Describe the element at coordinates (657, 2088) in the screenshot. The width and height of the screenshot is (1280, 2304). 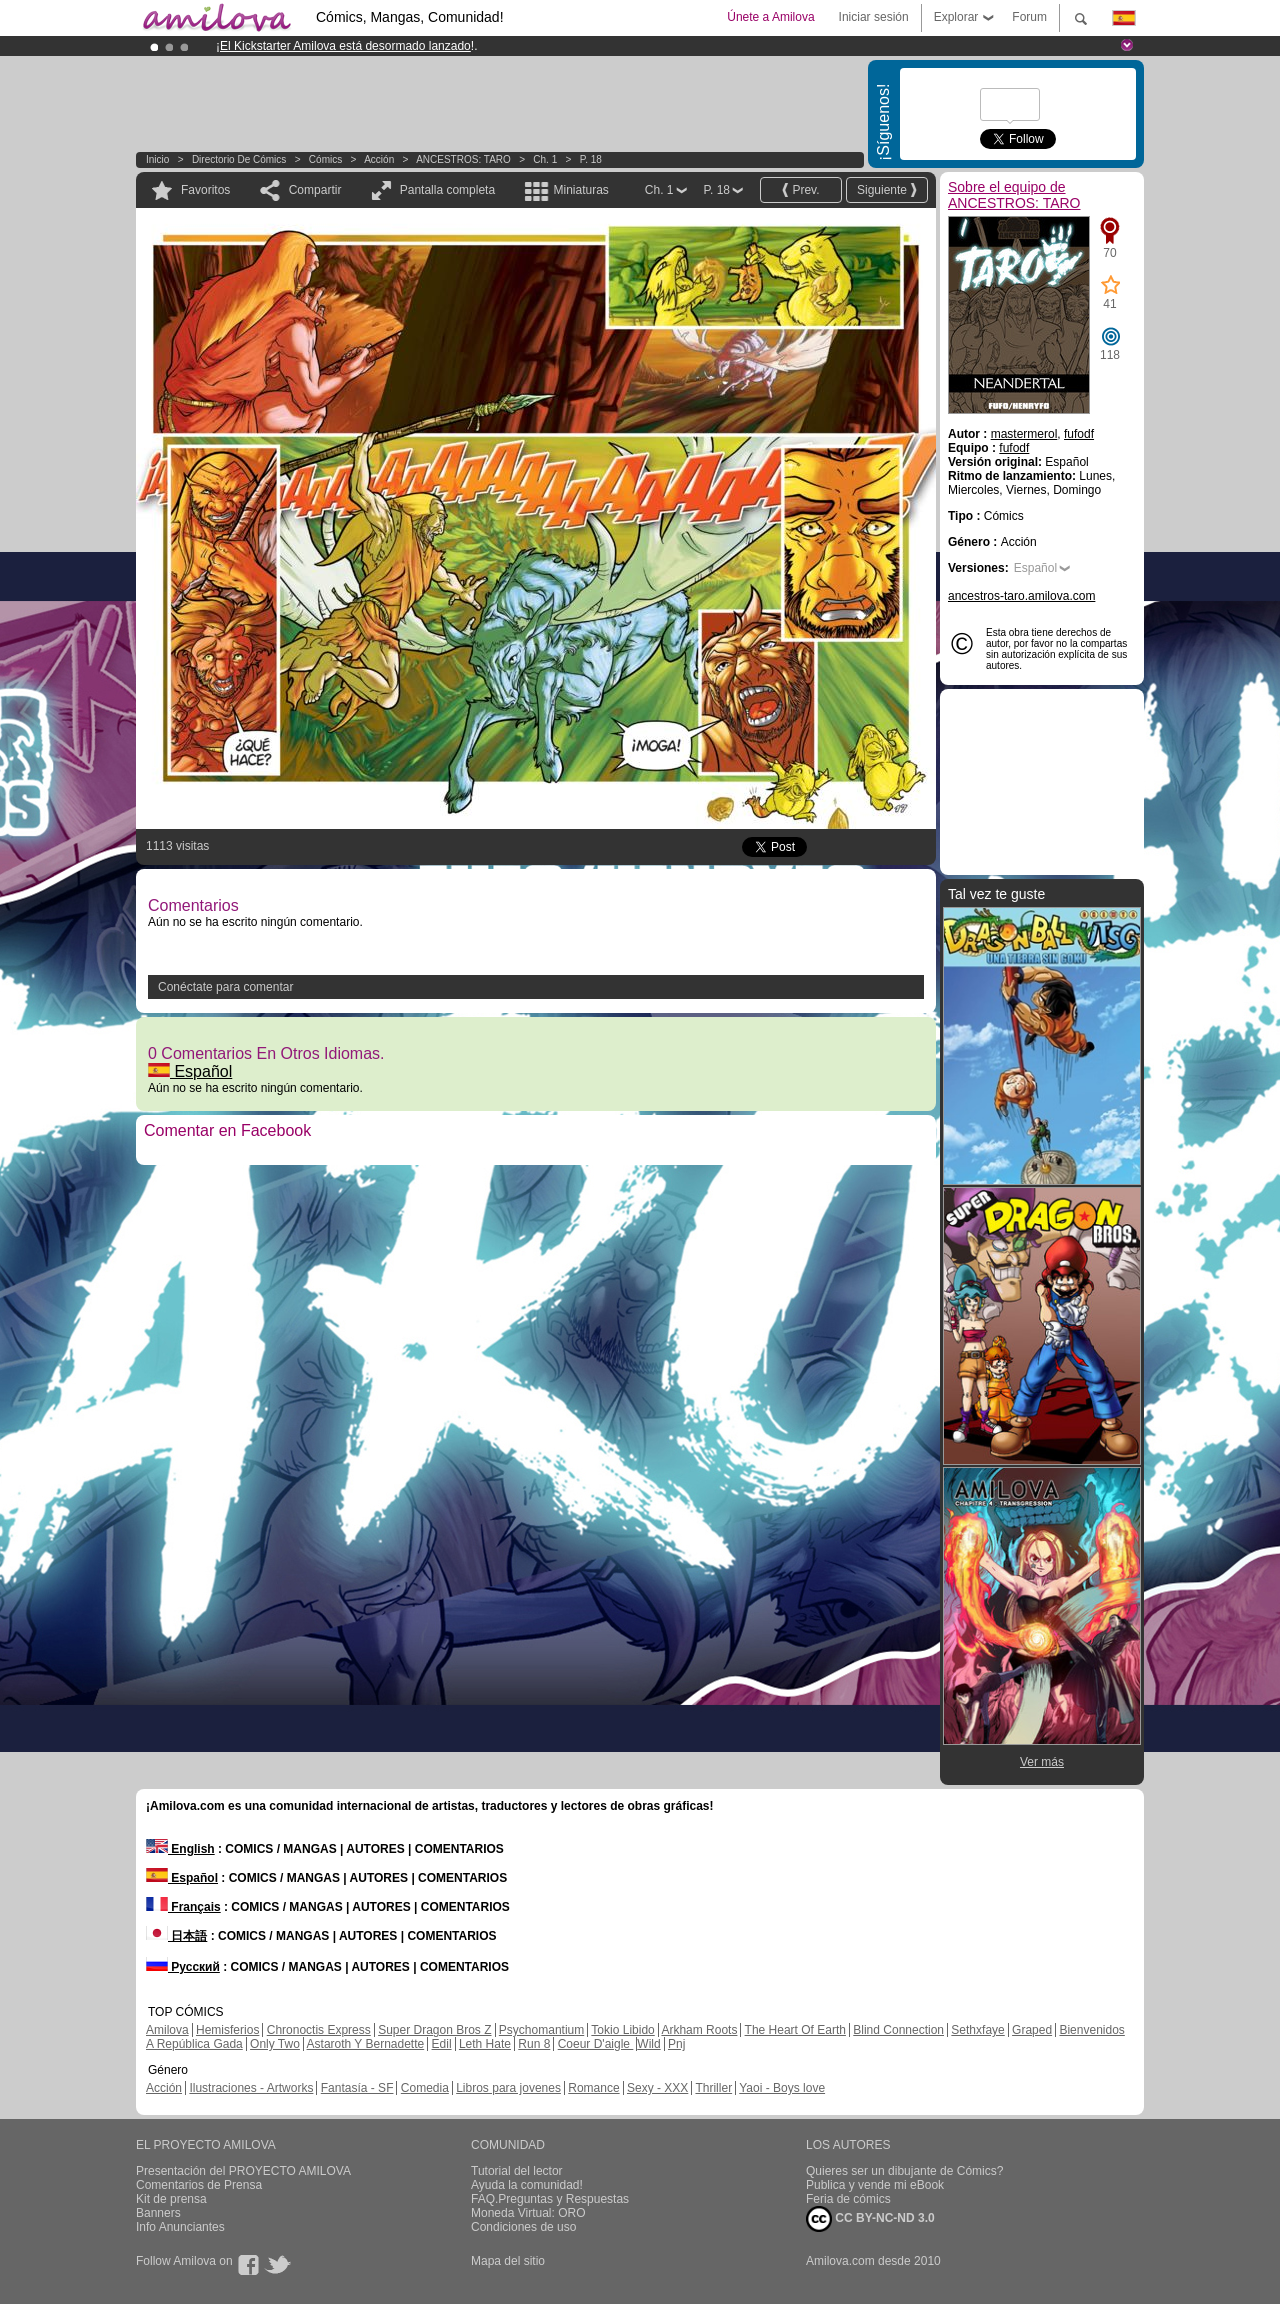
I see `Sexy - XXX` at that location.